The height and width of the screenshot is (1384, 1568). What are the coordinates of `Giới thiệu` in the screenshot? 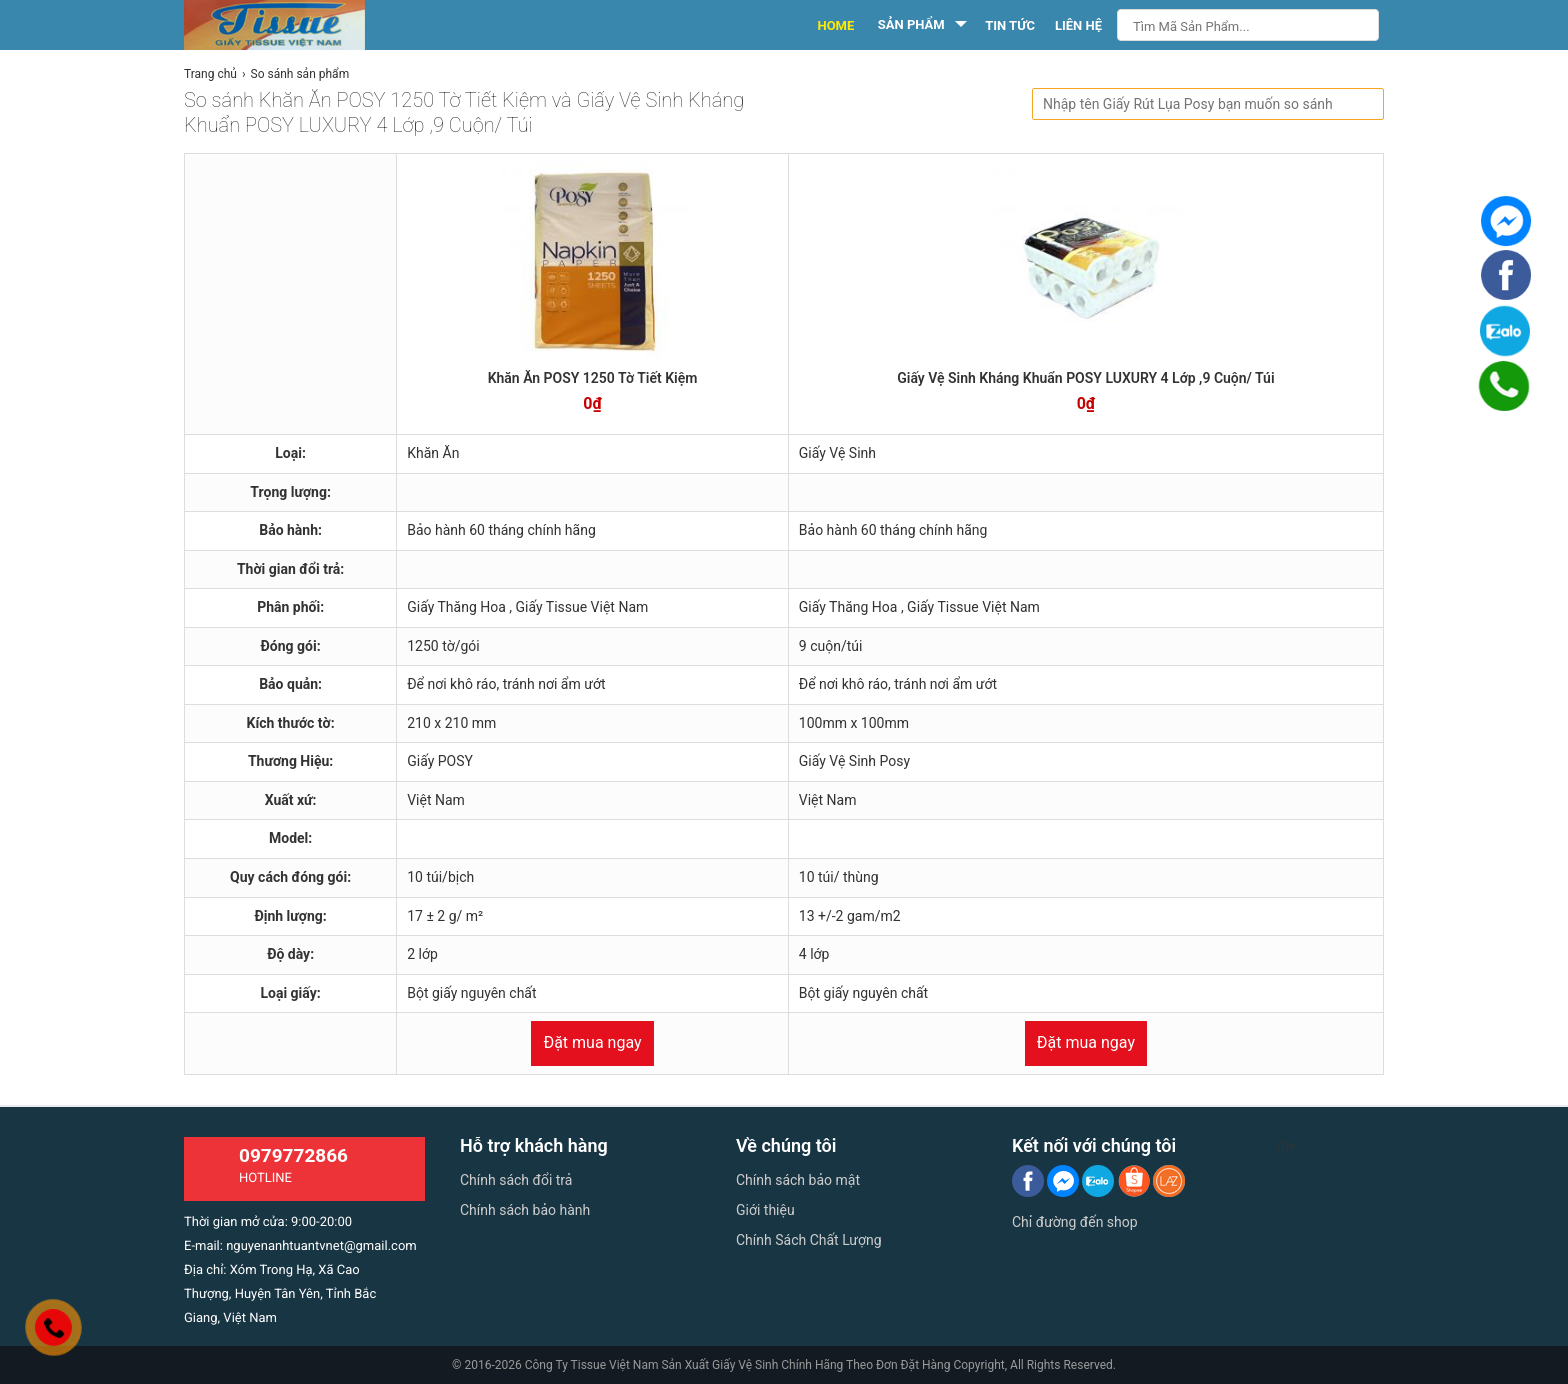 It's located at (765, 1210).